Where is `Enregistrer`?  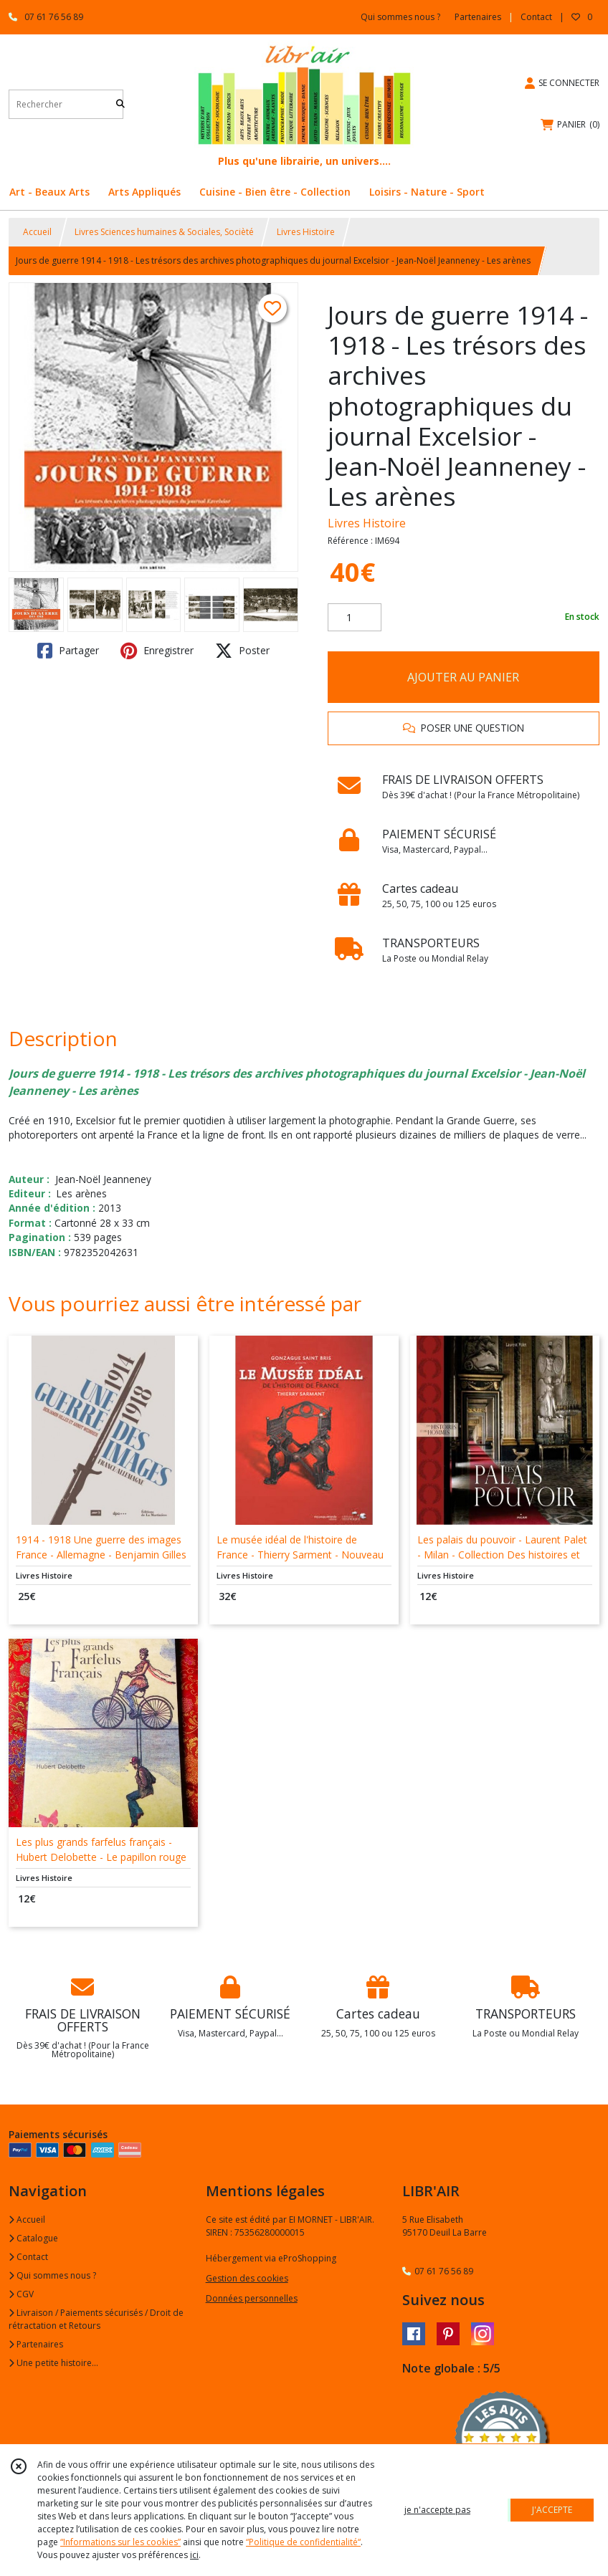 Enregistrer is located at coordinates (157, 650).